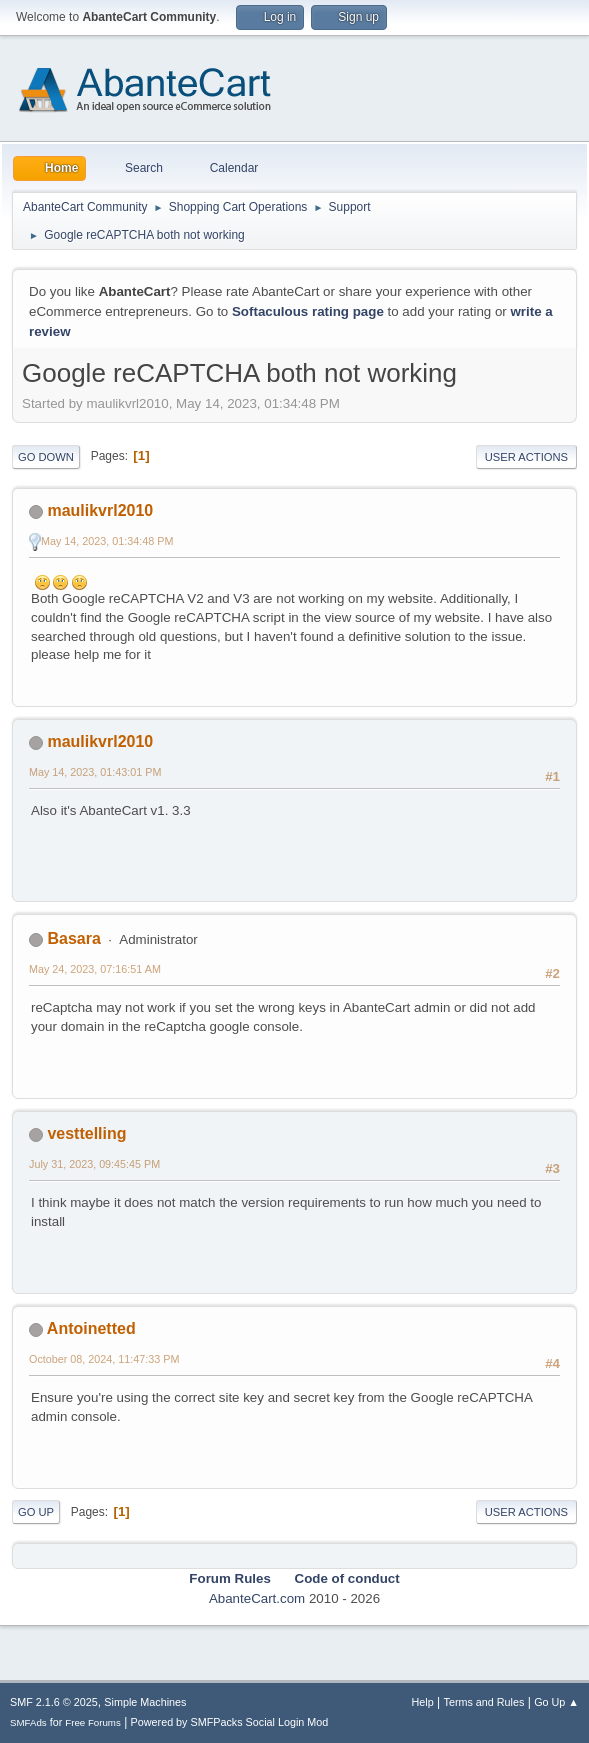 This screenshot has height=1743, width=589. Describe the element at coordinates (95, 969) in the screenshot. I see `May 24, 2023, 07:16:51 AM` at that location.